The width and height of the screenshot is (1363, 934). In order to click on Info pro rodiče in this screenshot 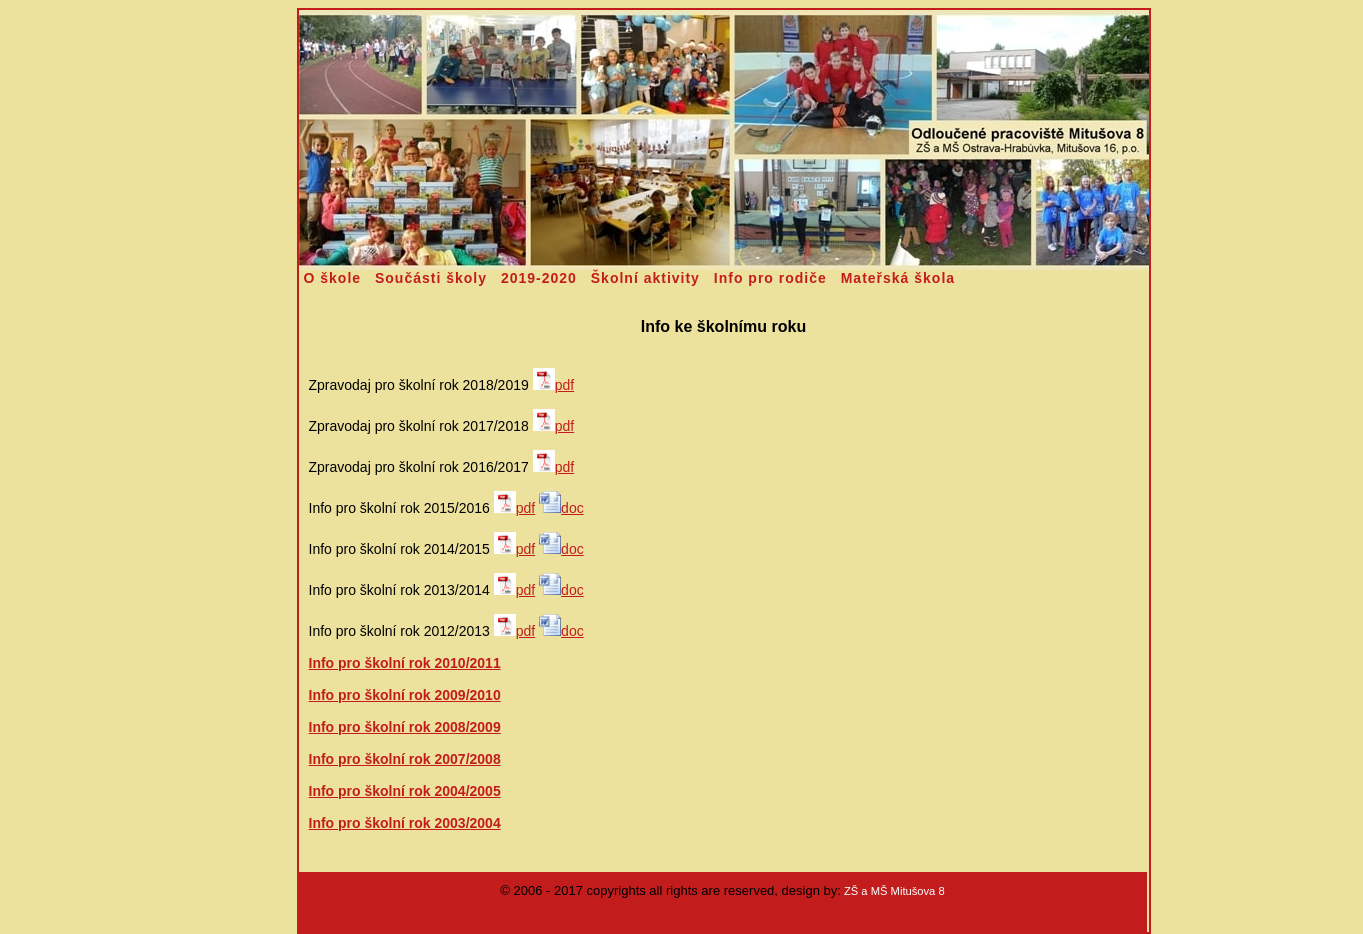, I will do `click(770, 278)`.